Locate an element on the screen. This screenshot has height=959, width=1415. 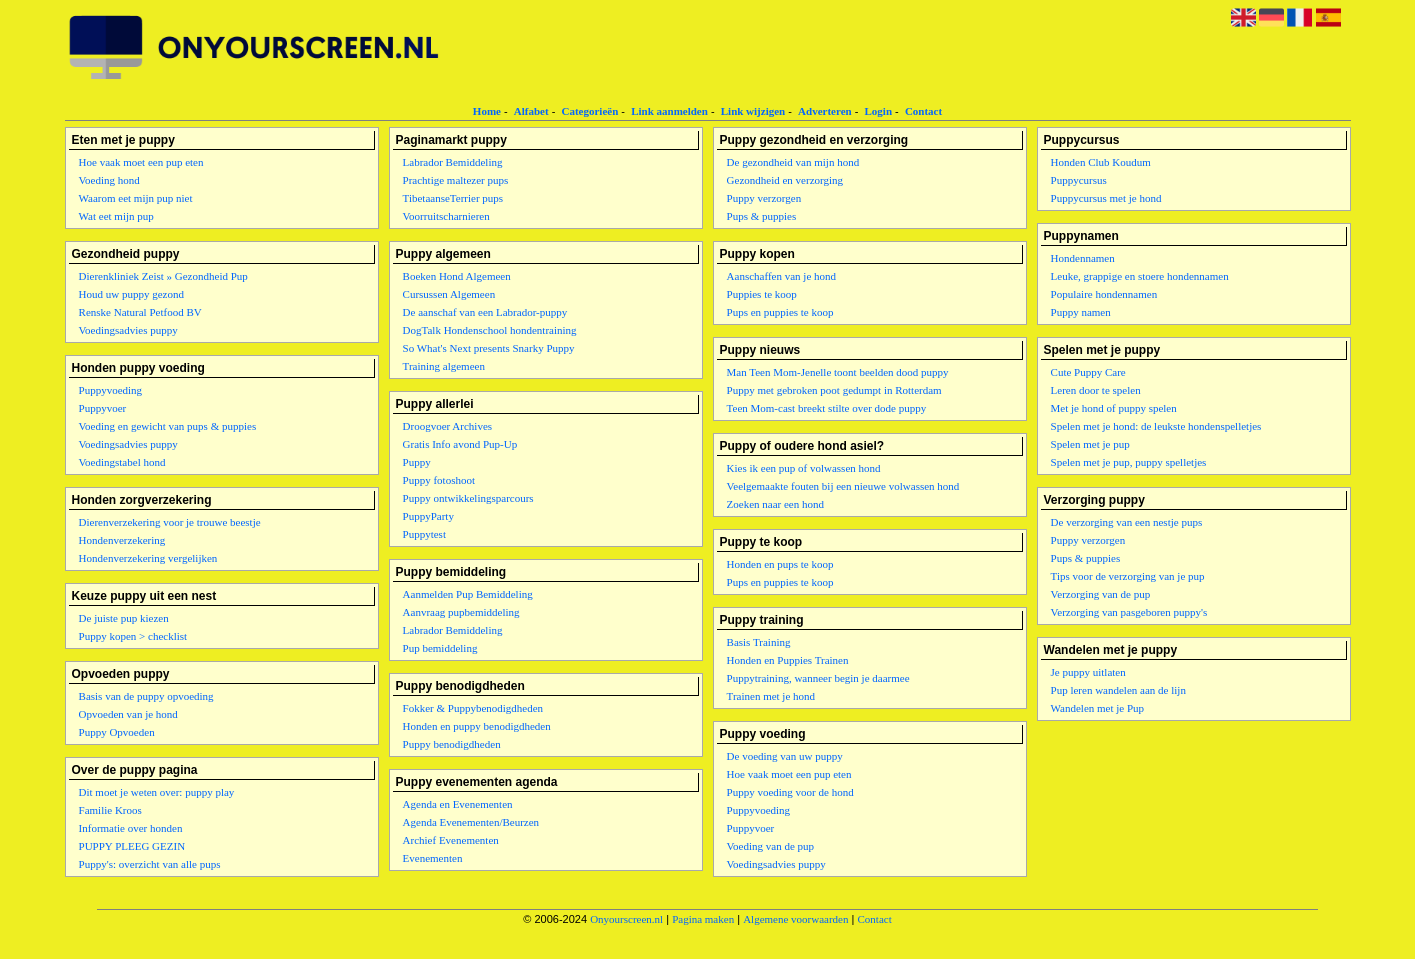
DogTalk Hondenschool hondentraining is located at coordinates (490, 330).